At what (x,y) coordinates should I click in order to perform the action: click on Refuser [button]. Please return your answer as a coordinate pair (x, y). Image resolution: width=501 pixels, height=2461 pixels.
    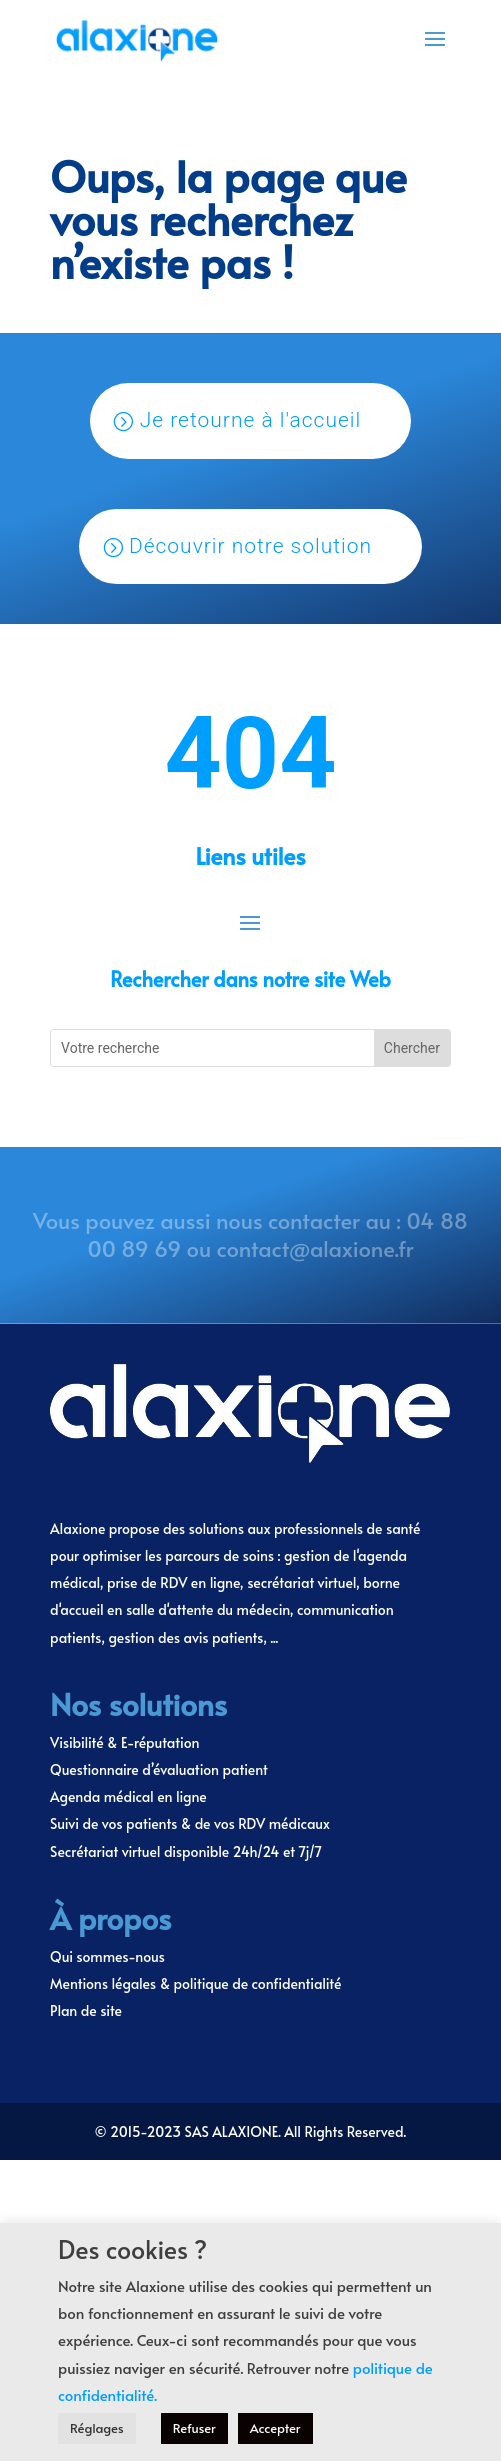
    Looking at the image, I should click on (194, 2428).